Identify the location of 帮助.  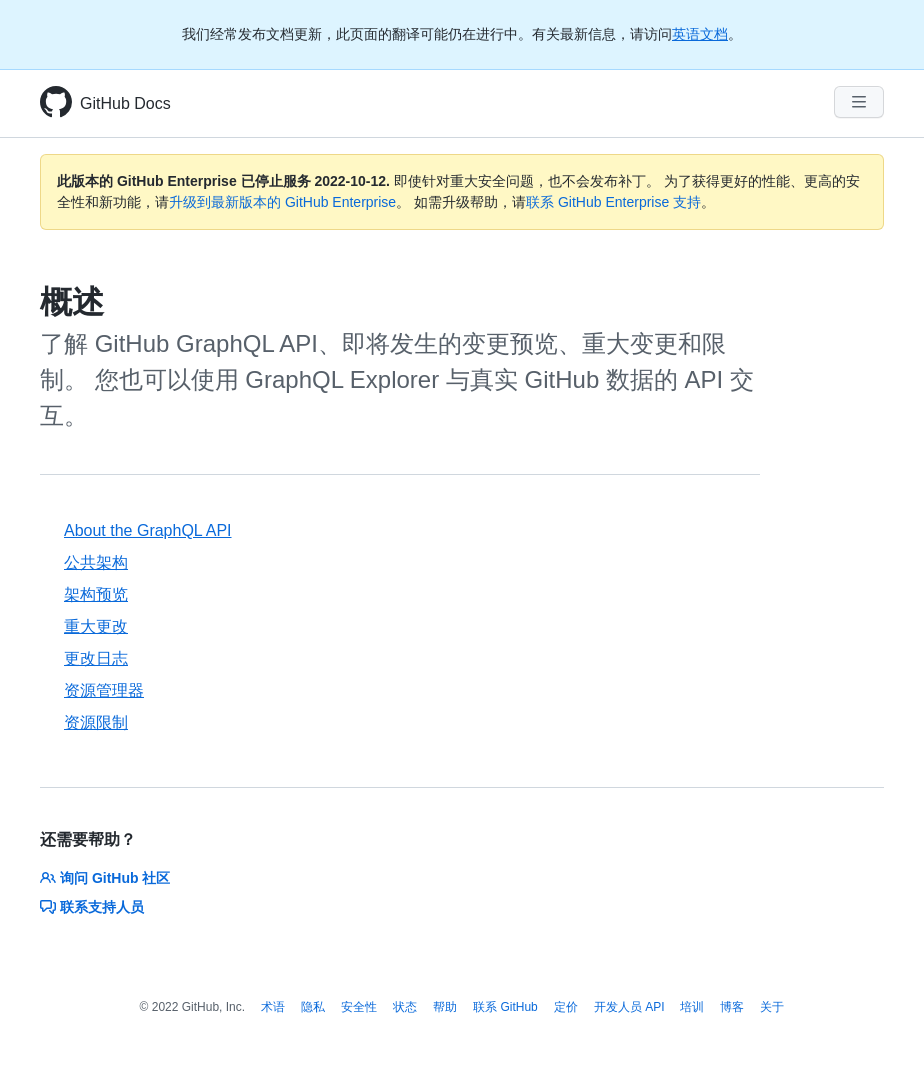
(445, 1007).